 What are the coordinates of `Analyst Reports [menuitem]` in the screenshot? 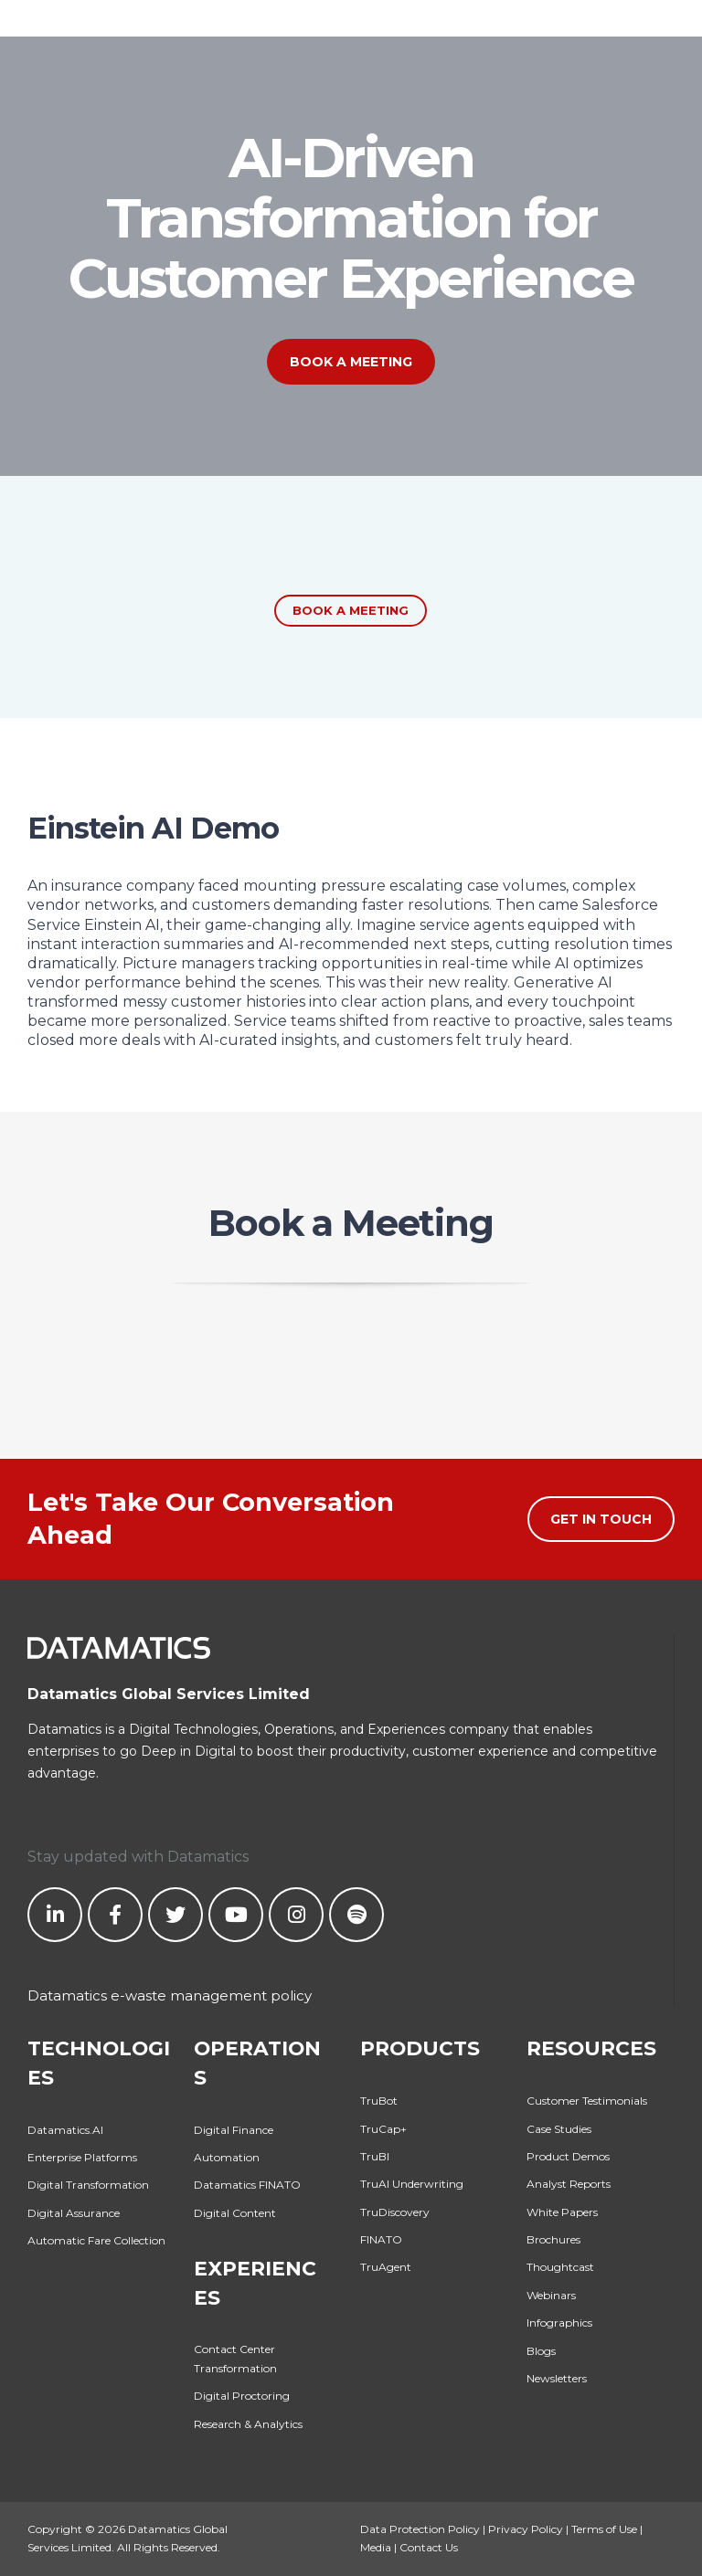 It's located at (568, 2184).